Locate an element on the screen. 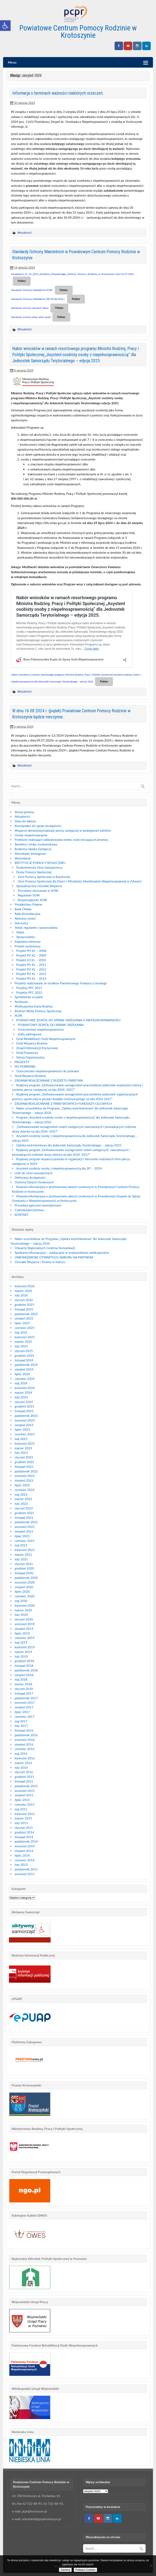 The width and height of the screenshot is (156, 2576). styczeń 2024 [link] is located at coordinates (24, 1402).